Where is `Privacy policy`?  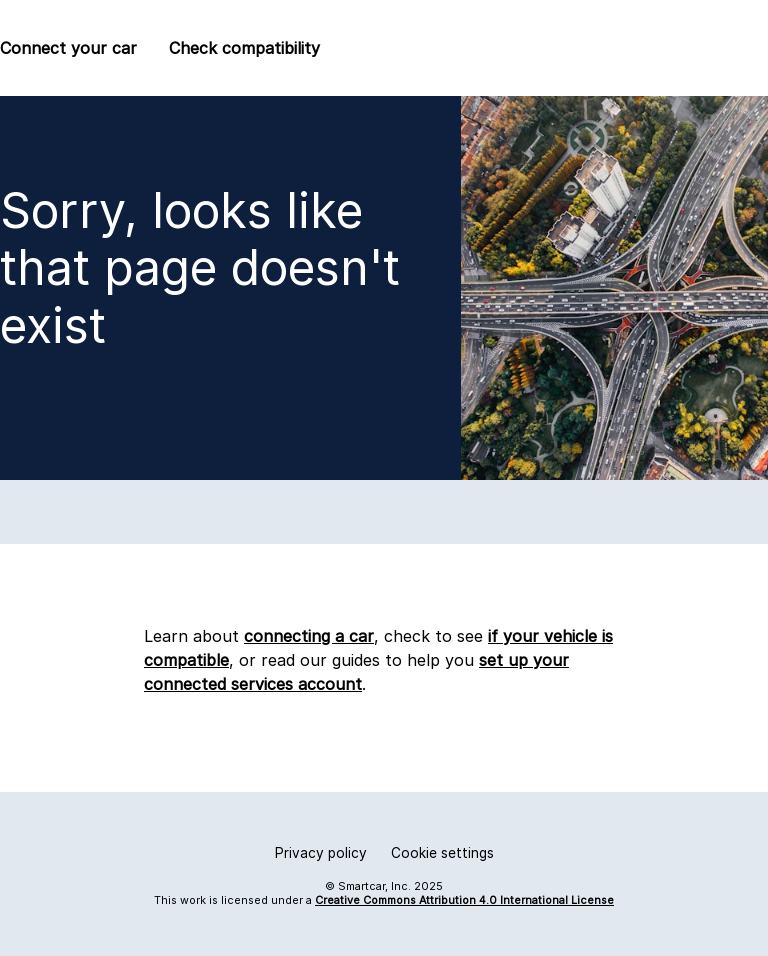
Privacy policy is located at coordinates (321, 853).